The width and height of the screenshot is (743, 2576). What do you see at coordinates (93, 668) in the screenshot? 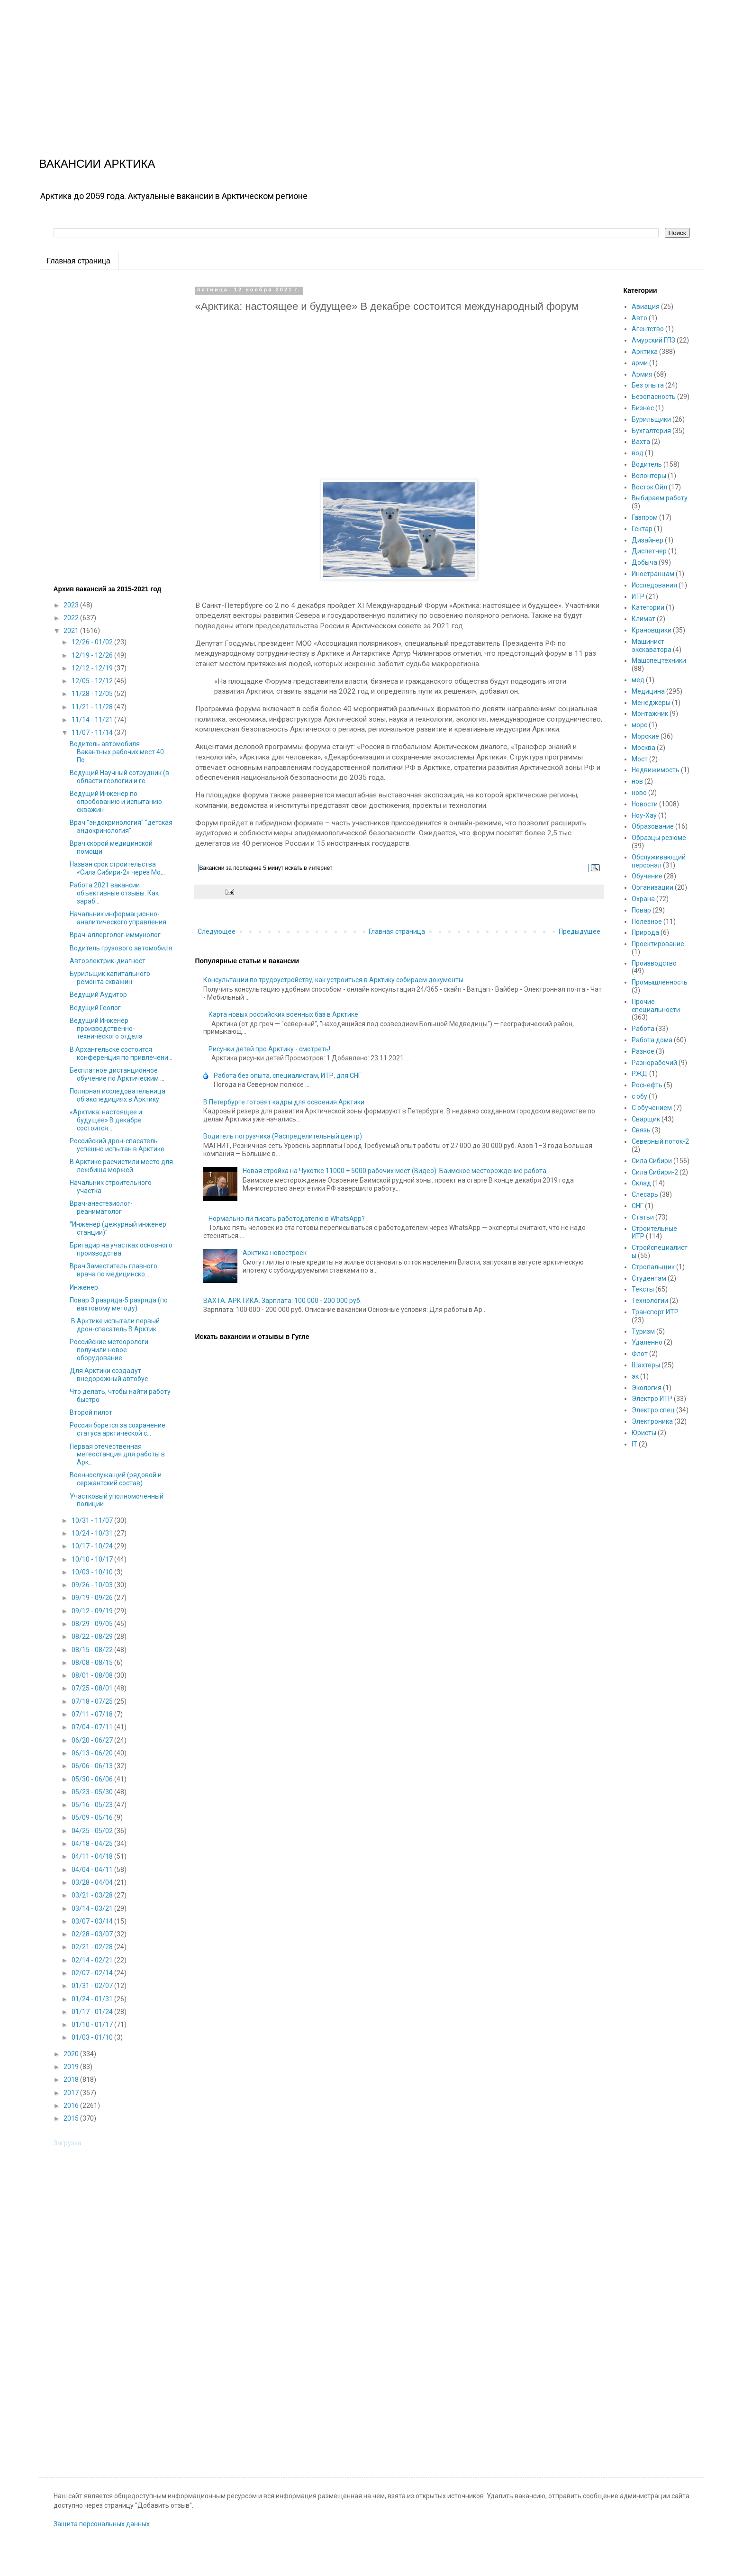
I see `12/12 - 12/19` at bounding box center [93, 668].